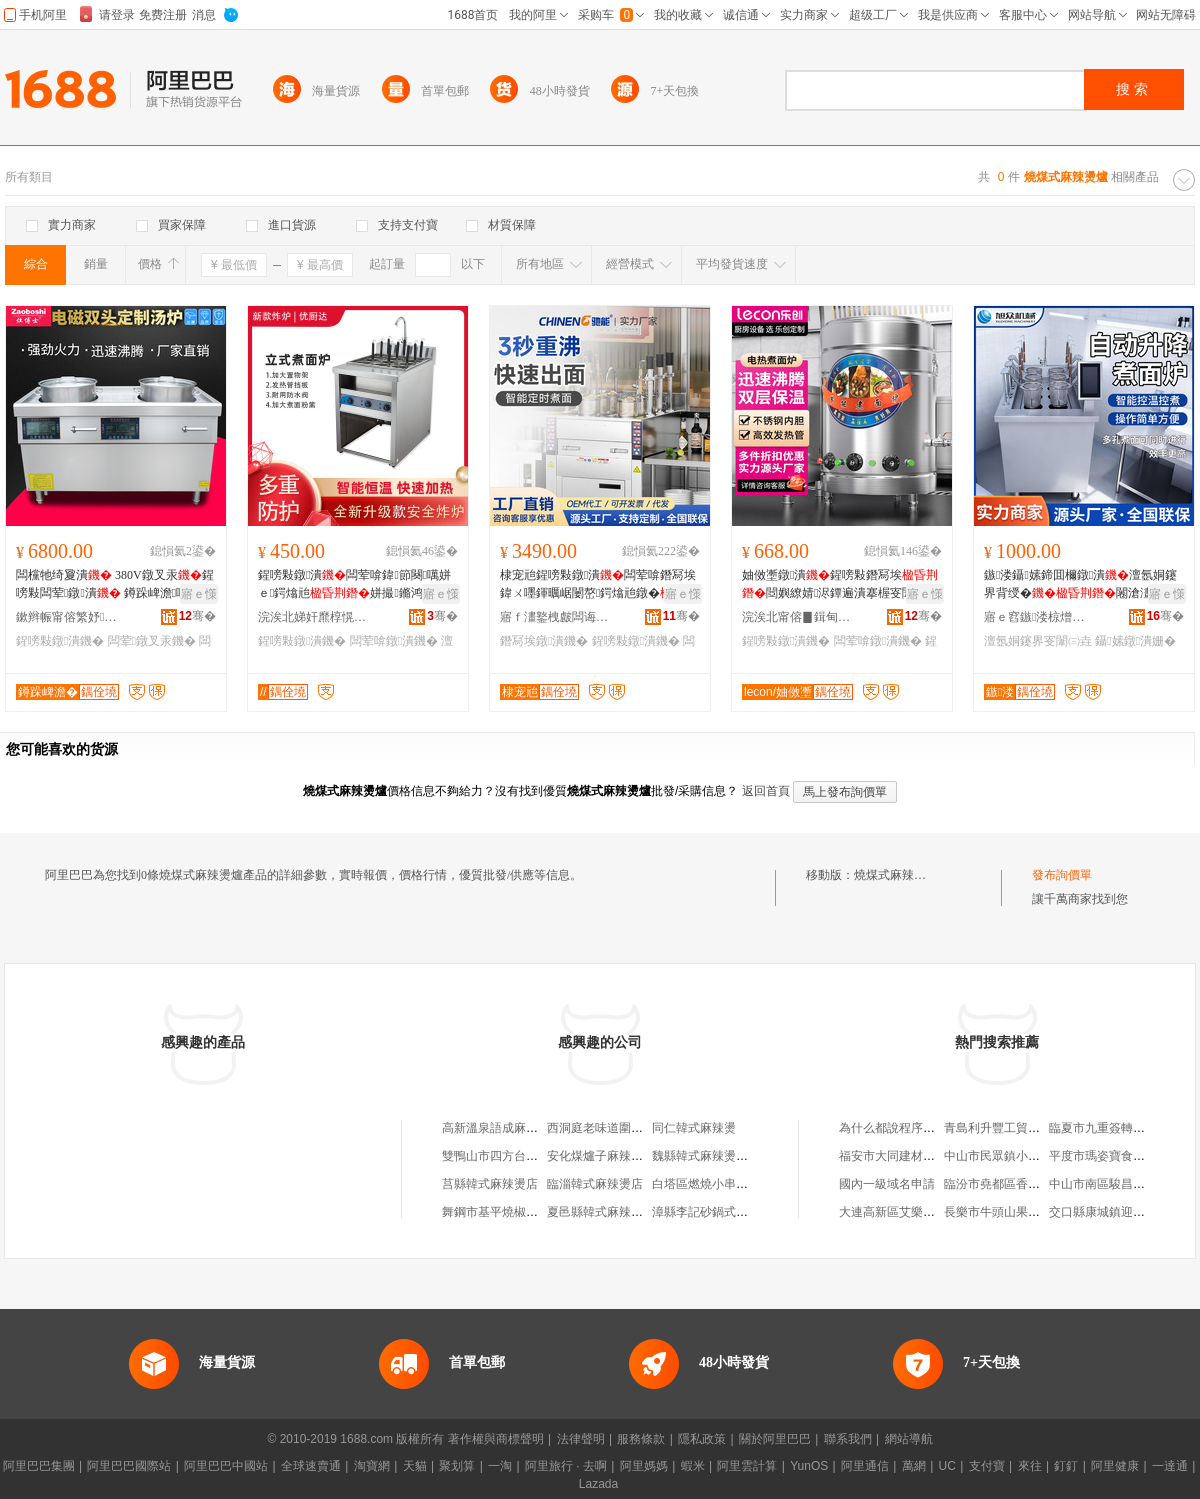  Describe the element at coordinates (544, 641) in the screenshot. I see `鐕冩埃鐓潰鐖�` at that location.